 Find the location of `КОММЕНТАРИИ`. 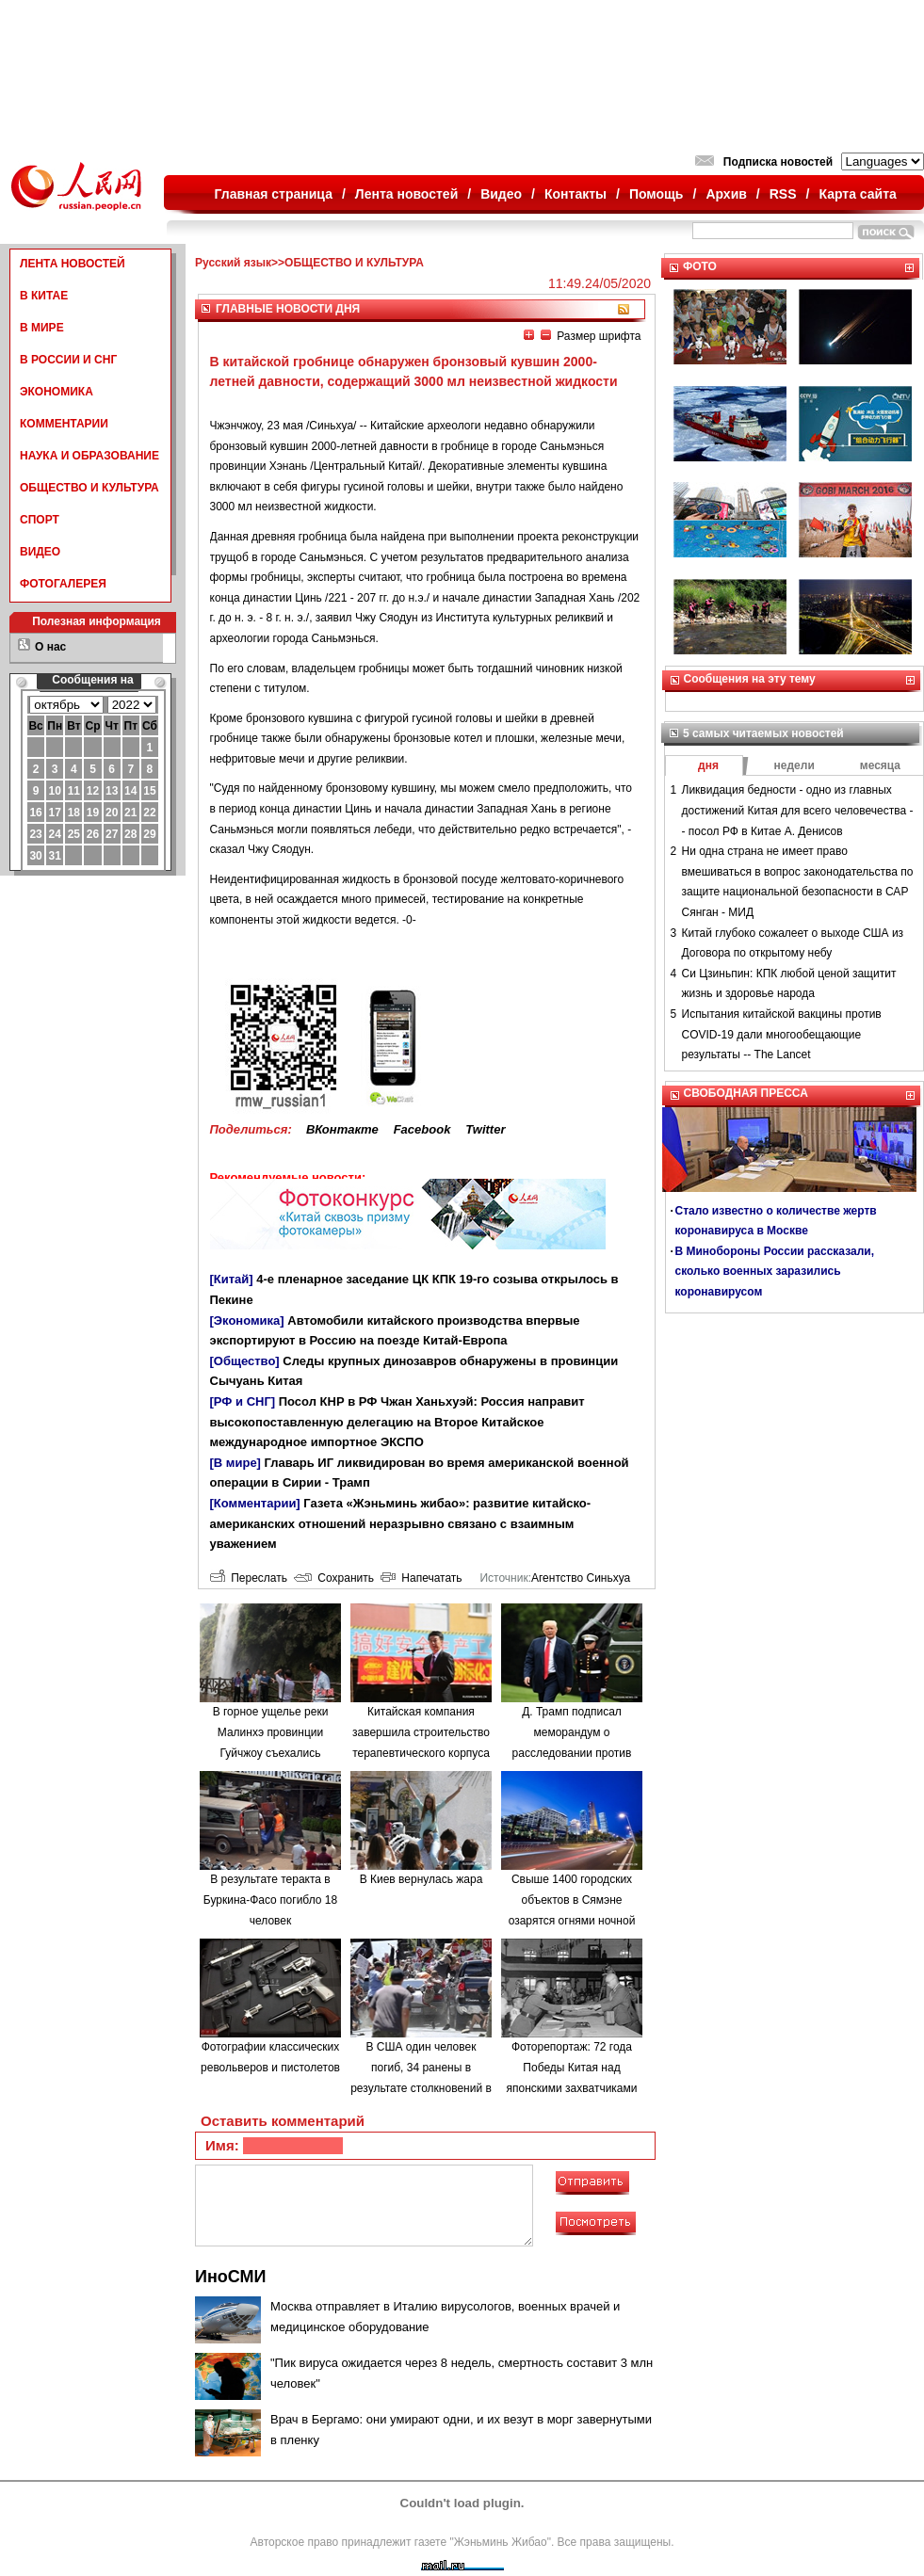

КОММЕНТАРИИ is located at coordinates (64, 423).